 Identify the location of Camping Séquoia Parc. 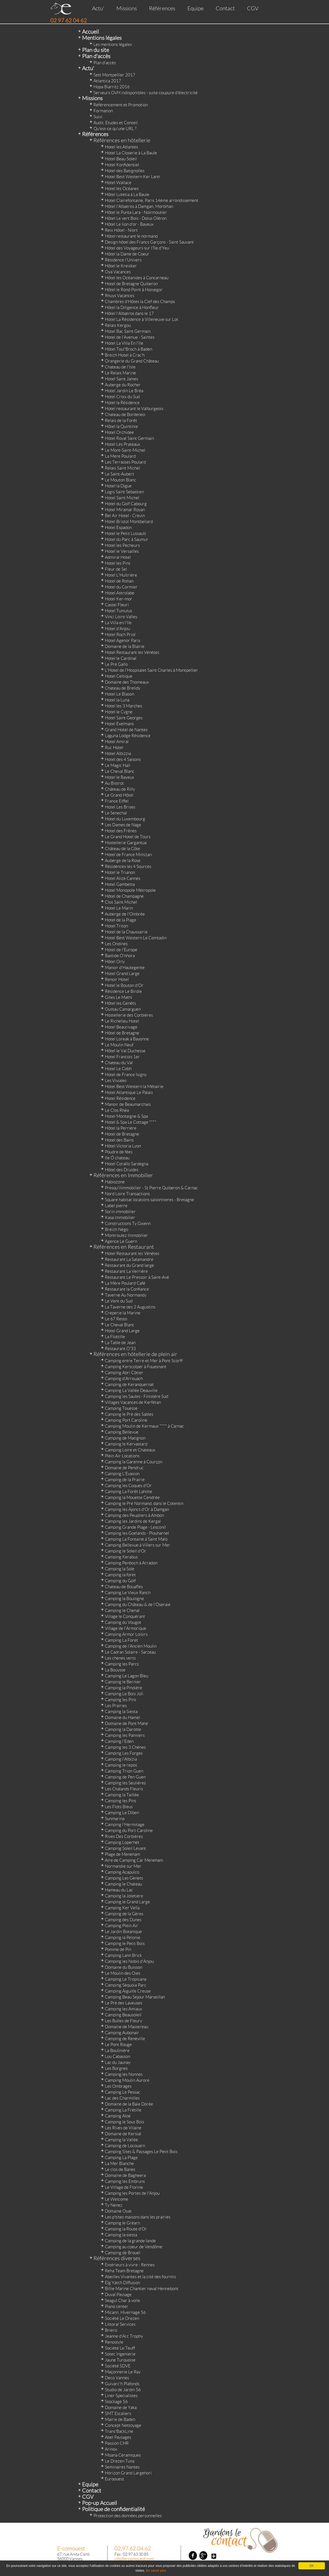
(122, 1985).